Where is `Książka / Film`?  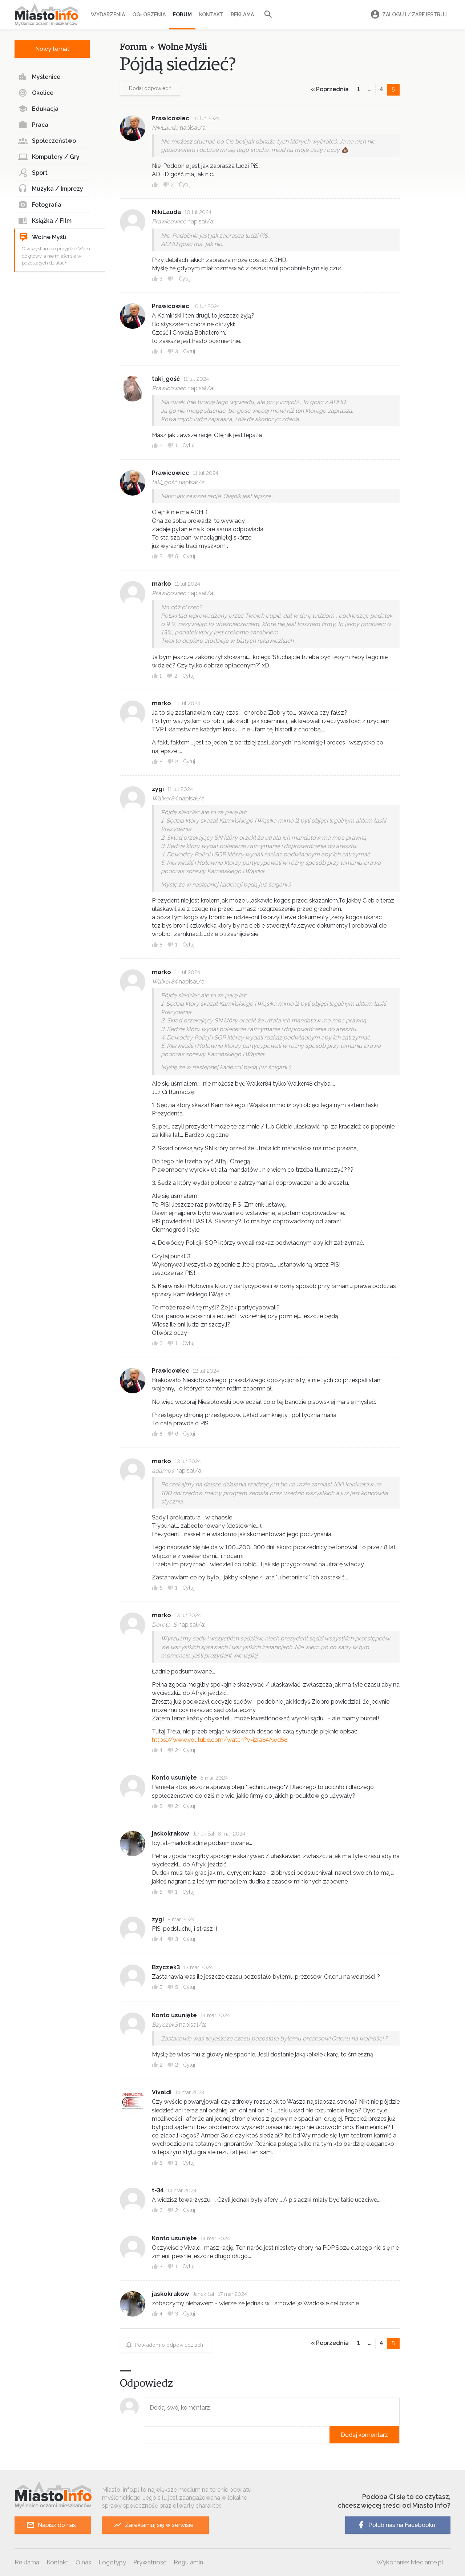 Książka / Film is located at coordinates (45, 220).